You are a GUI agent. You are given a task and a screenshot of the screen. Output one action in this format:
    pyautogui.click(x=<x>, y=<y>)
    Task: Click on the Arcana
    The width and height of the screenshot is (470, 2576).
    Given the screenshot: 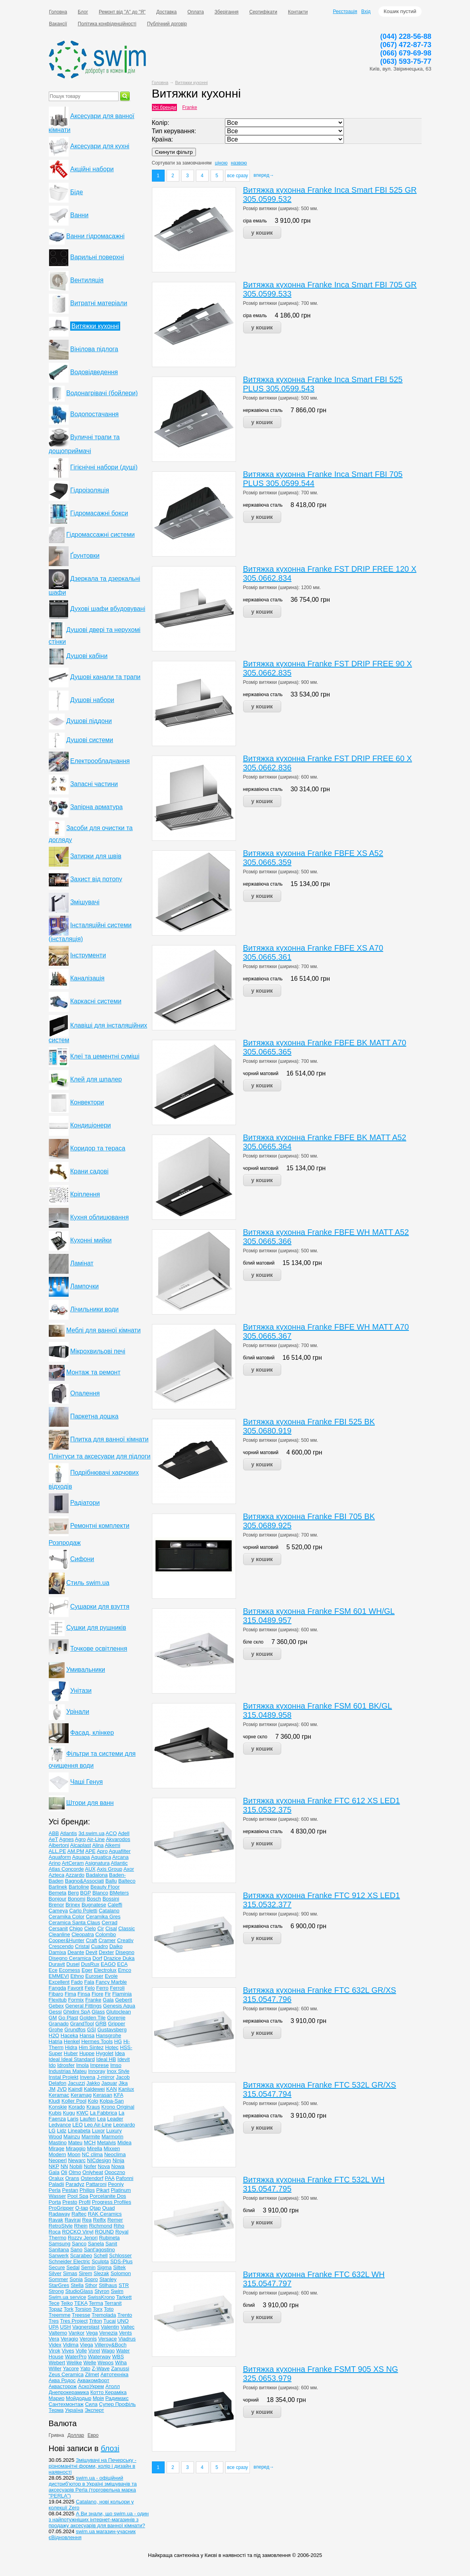 What is the action you would take?
    pyautogui.click(x=120, y=1857)
    